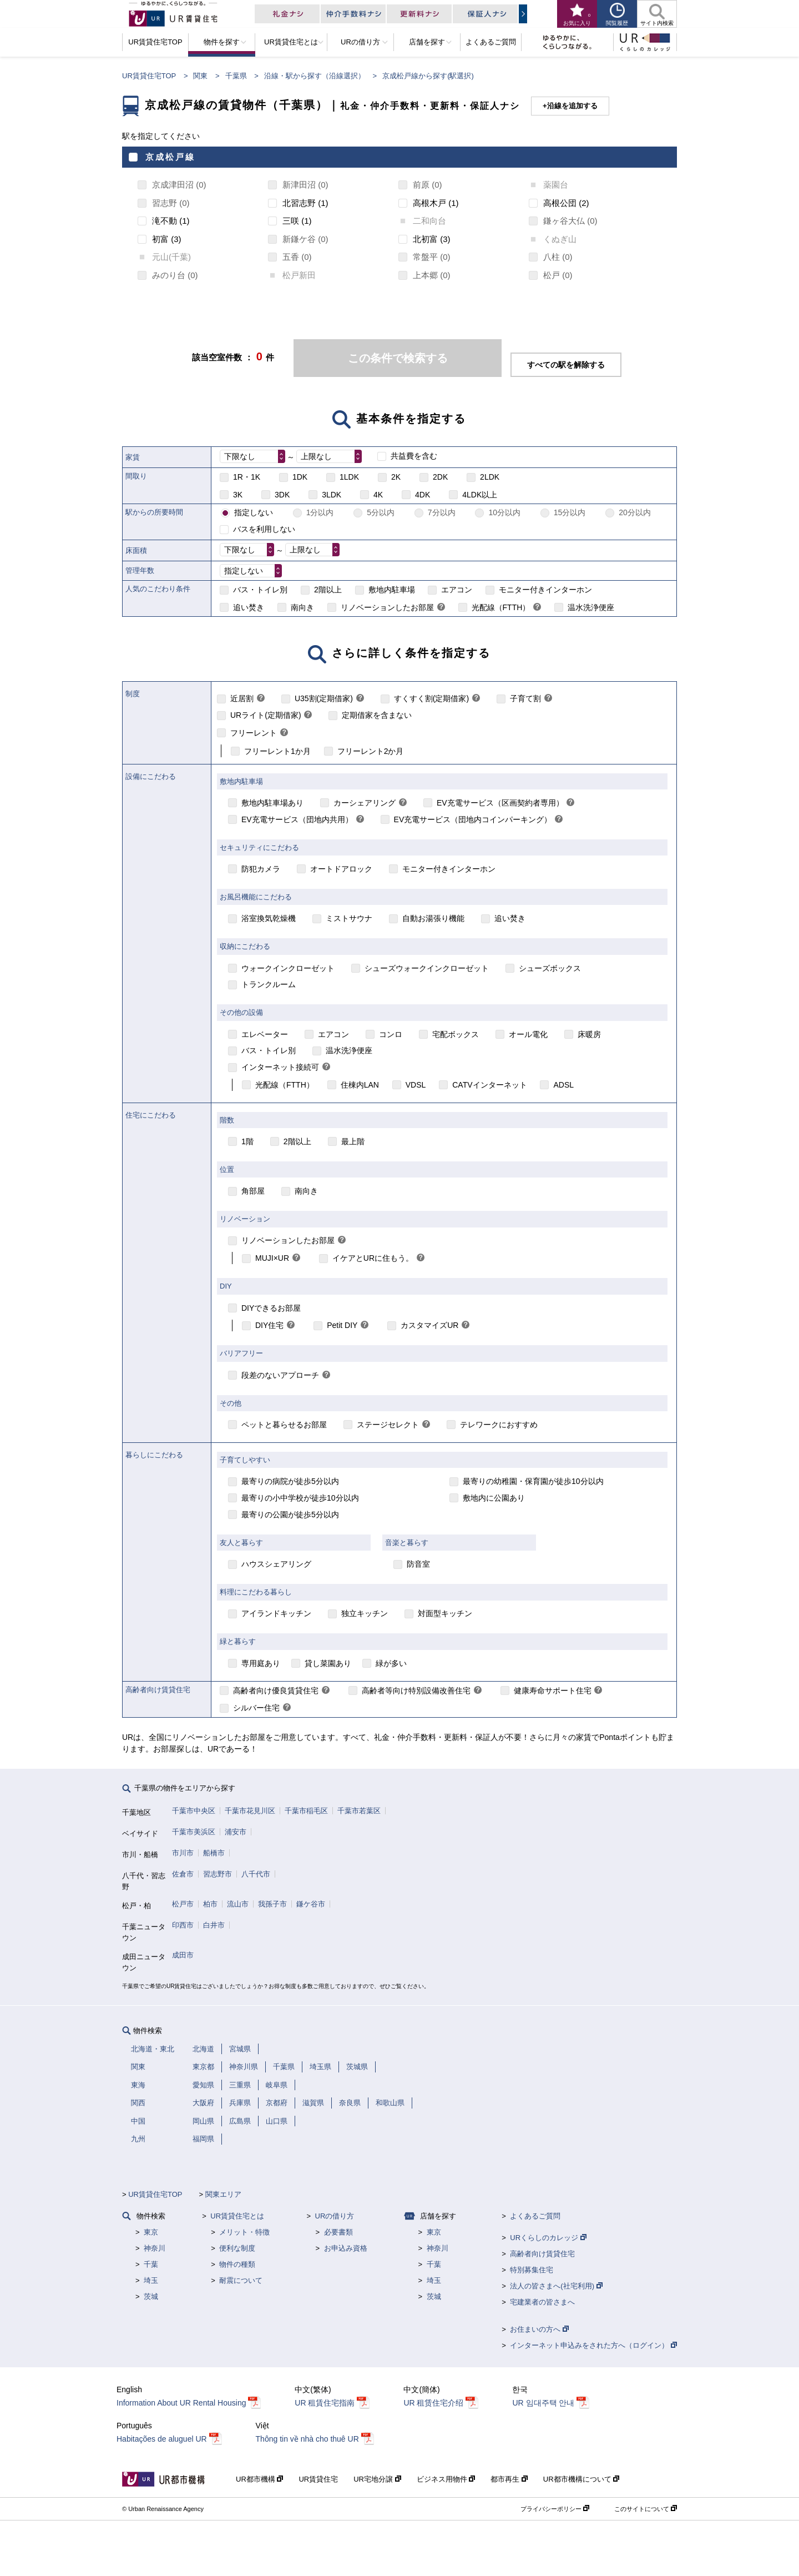 The height and width of the screenshot is (2576, 799). What do you see at coordinates (236, 76) in the screenshot?
I see `千葉県` at bounding box center [236, 76].